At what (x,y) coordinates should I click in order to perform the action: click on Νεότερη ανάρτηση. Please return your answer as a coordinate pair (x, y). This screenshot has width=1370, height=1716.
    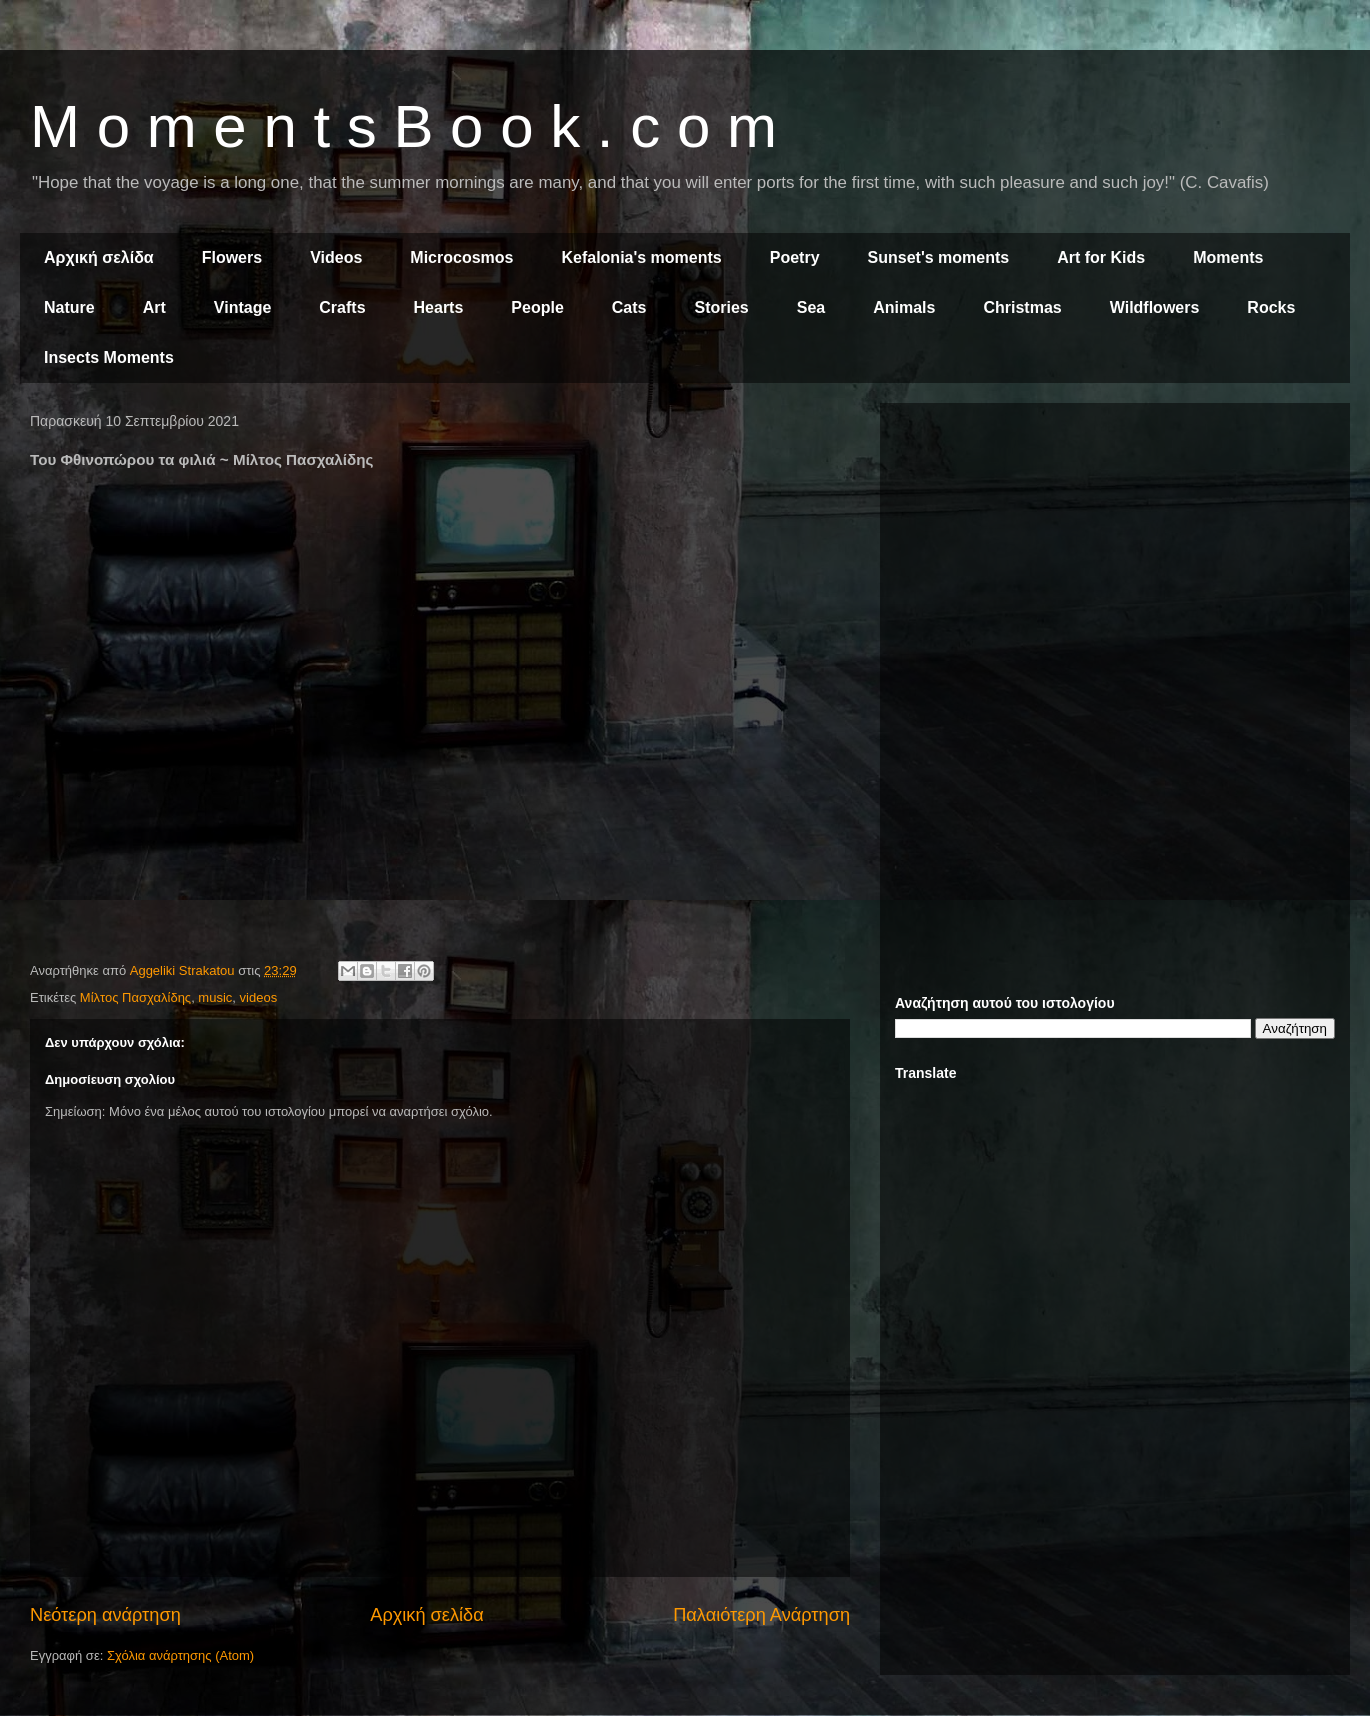
    Looking at the image, I should click on (105, 1615).